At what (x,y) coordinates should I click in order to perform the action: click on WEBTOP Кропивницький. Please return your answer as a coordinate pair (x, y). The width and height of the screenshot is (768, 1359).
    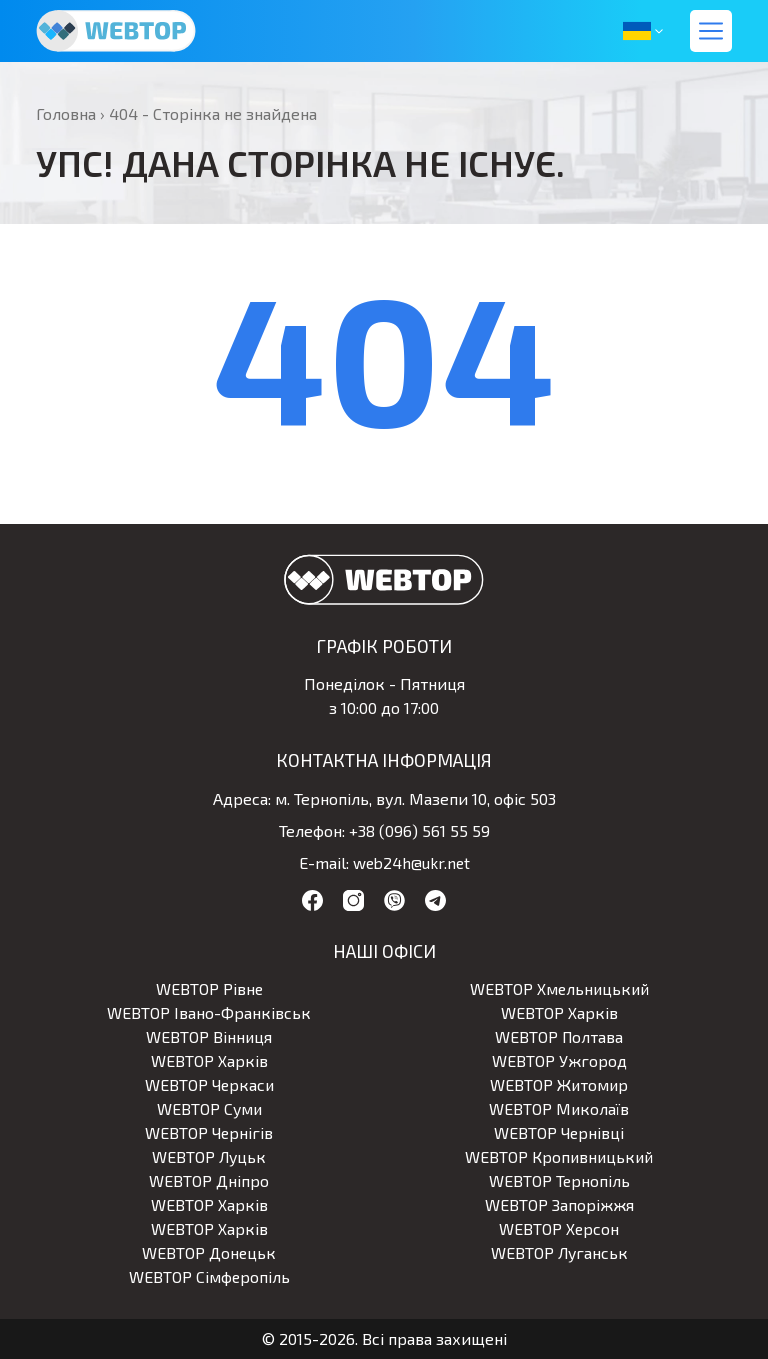
    Looking at the image, I should click on (559, 1156).